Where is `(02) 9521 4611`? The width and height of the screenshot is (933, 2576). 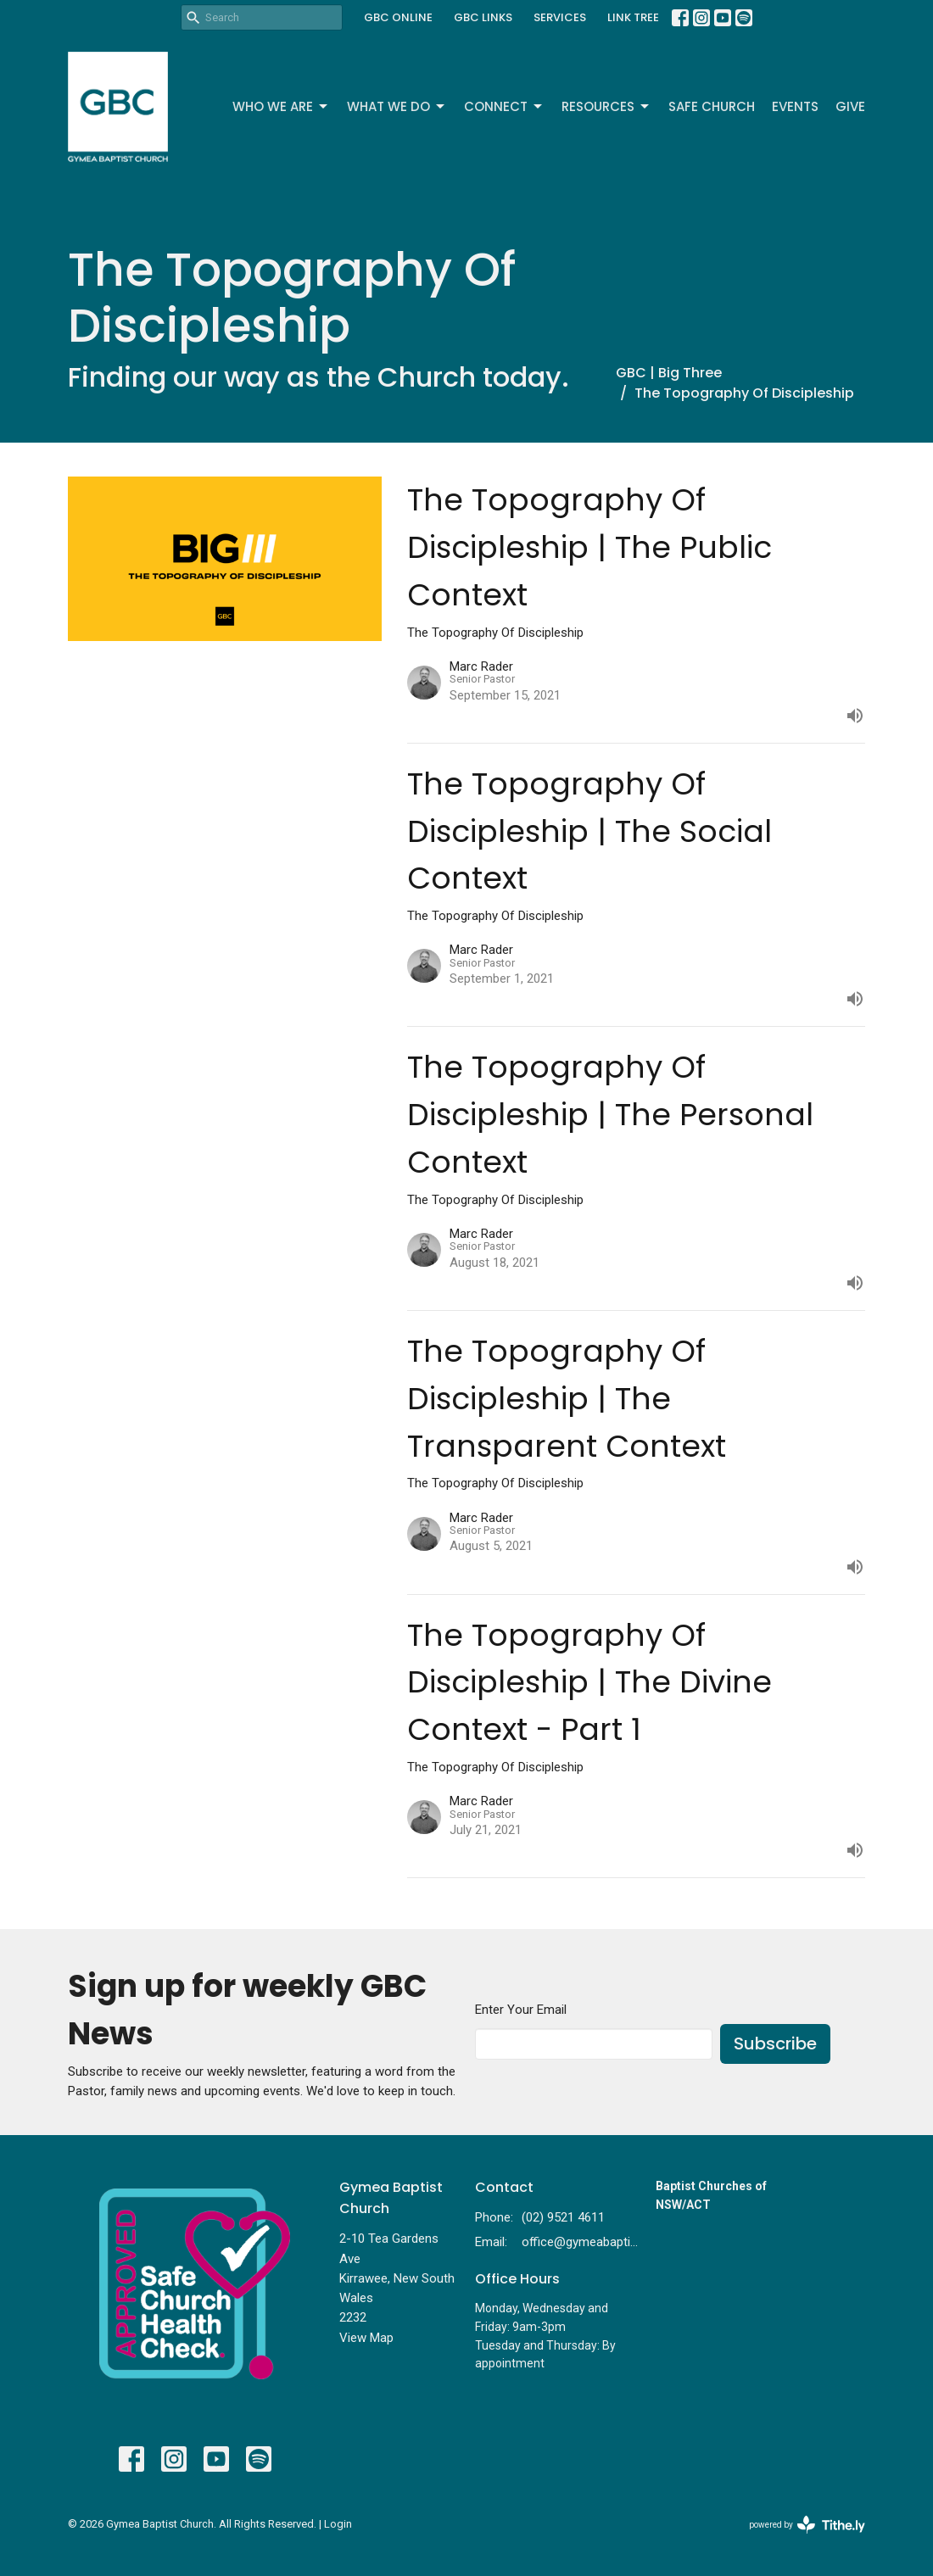
(02) 9521 4611 is located at coordinates (563, 2217).